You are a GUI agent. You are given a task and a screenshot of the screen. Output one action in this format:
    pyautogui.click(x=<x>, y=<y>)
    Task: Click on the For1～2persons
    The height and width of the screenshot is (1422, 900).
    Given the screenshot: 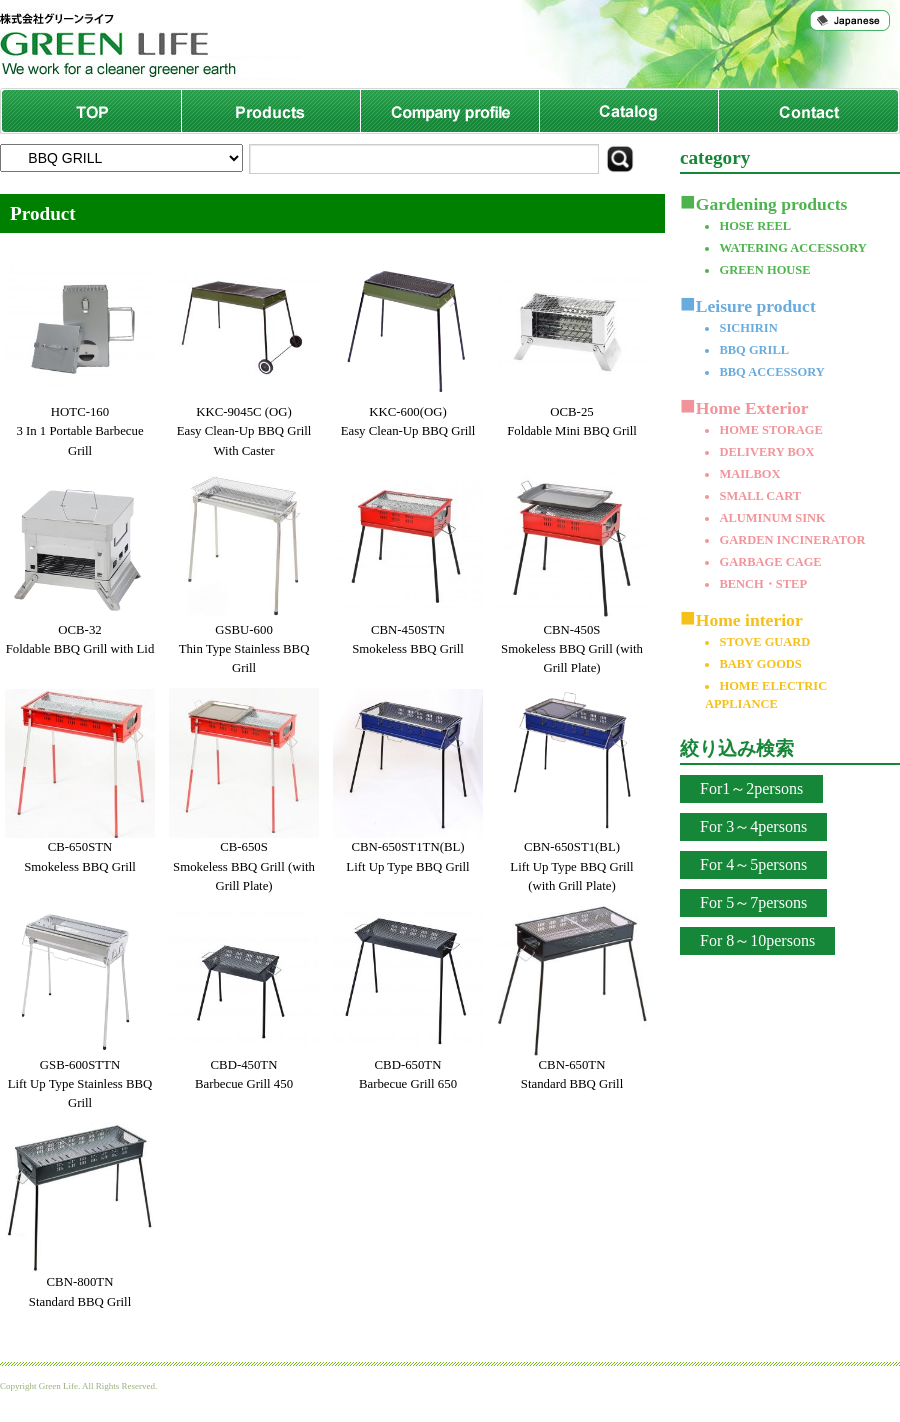 What is the action you would take?
    pyautogui.click(x=751, y=788)
    